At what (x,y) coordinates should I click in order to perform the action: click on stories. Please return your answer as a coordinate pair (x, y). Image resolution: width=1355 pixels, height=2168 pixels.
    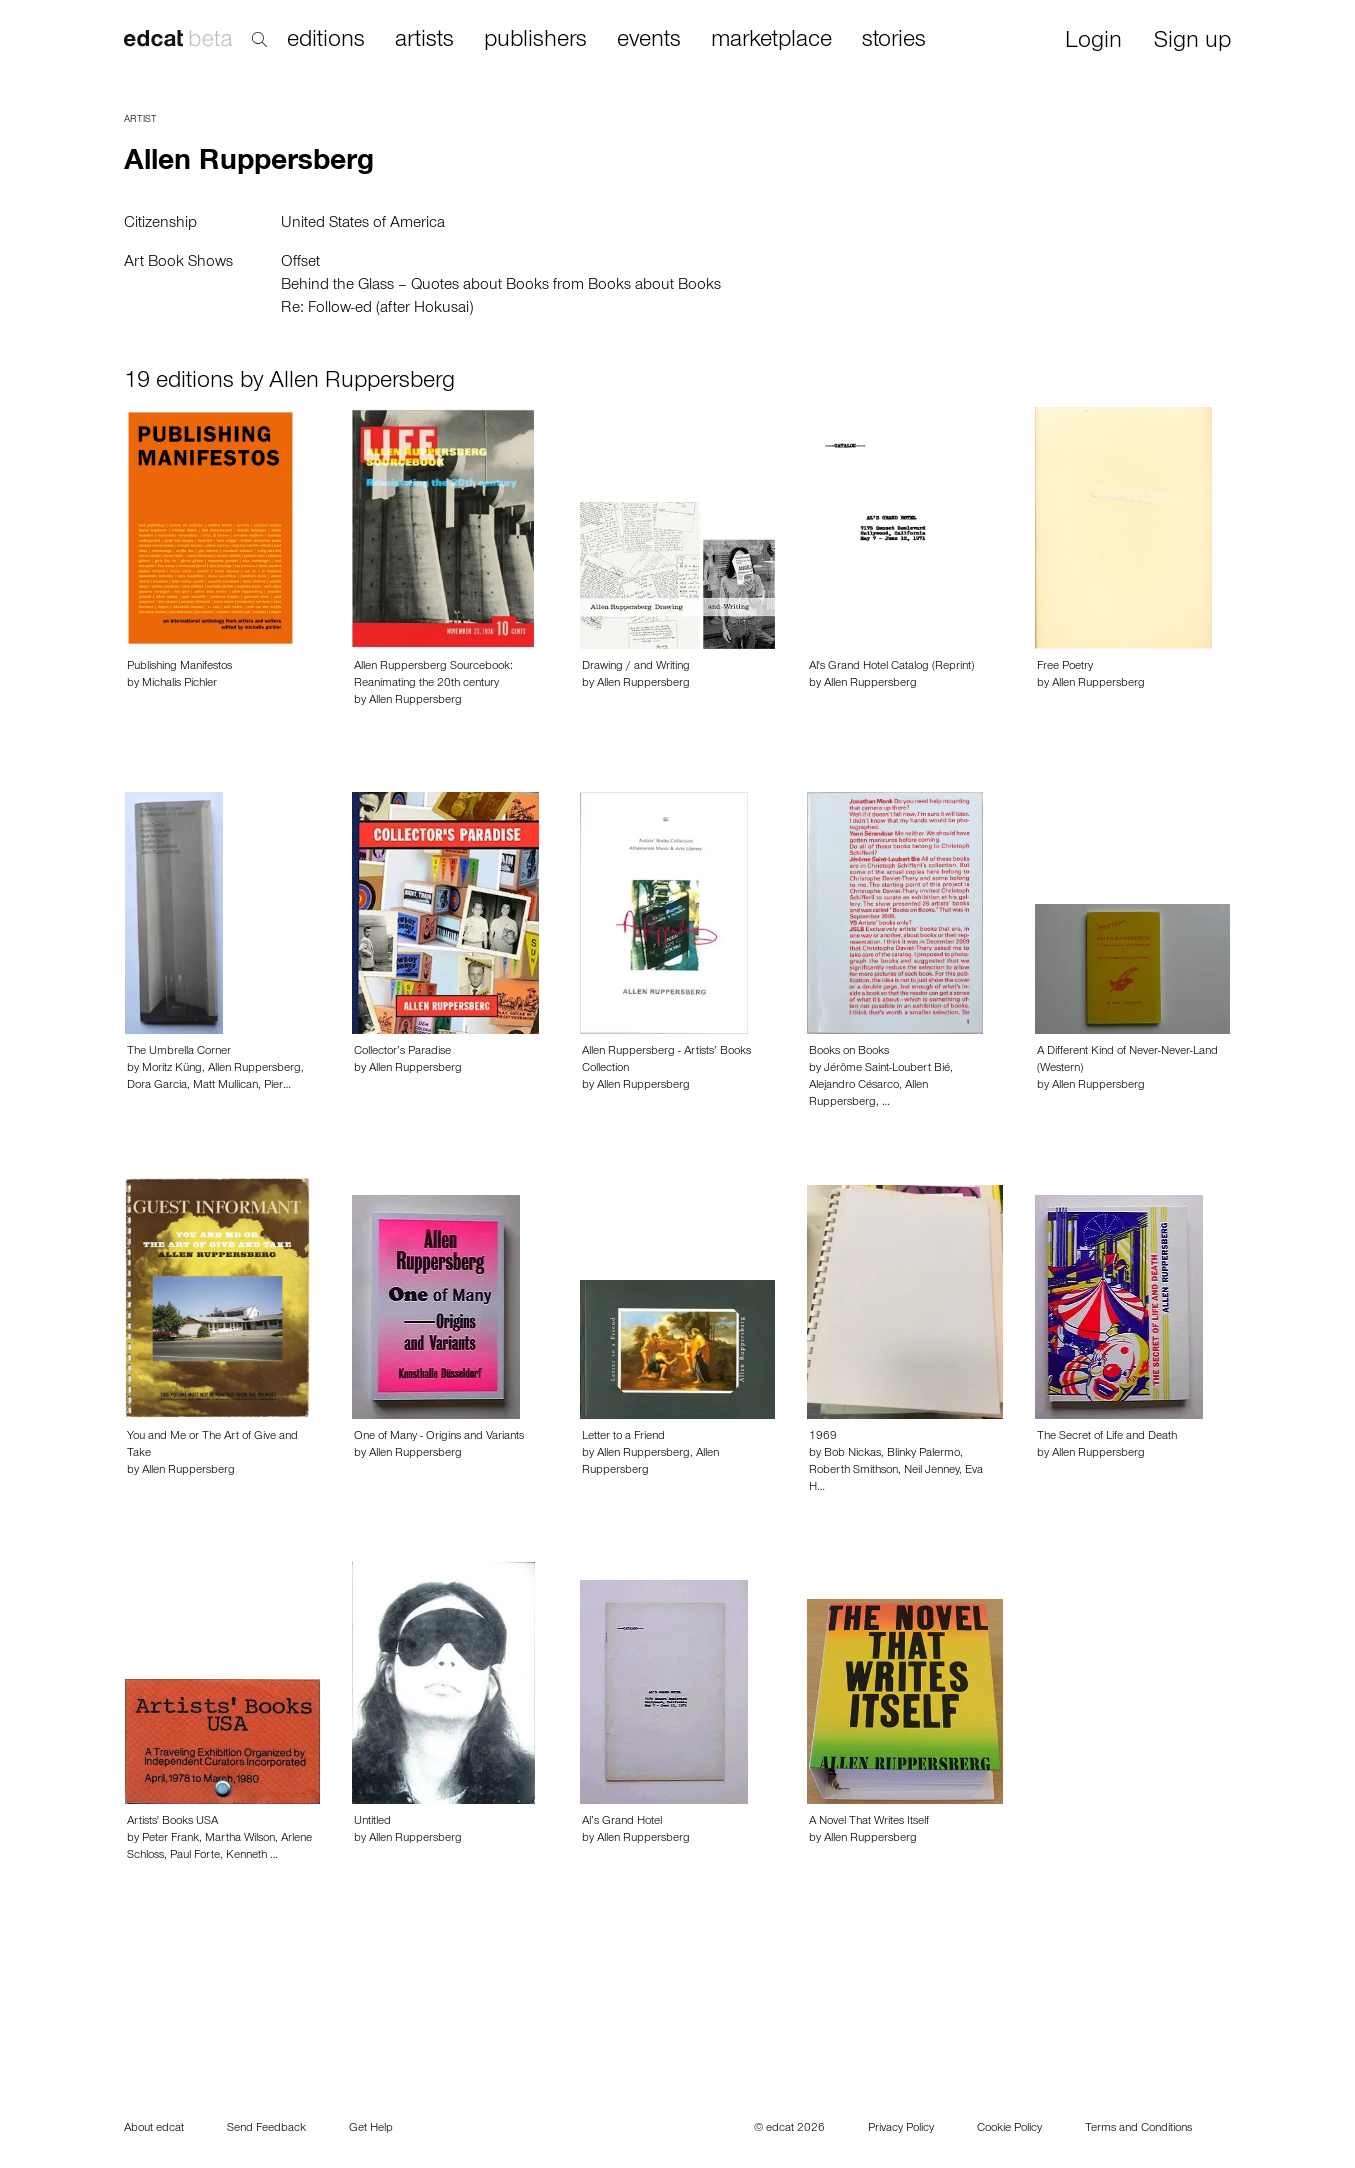
    Looking at the image, I should click on (894, 41).